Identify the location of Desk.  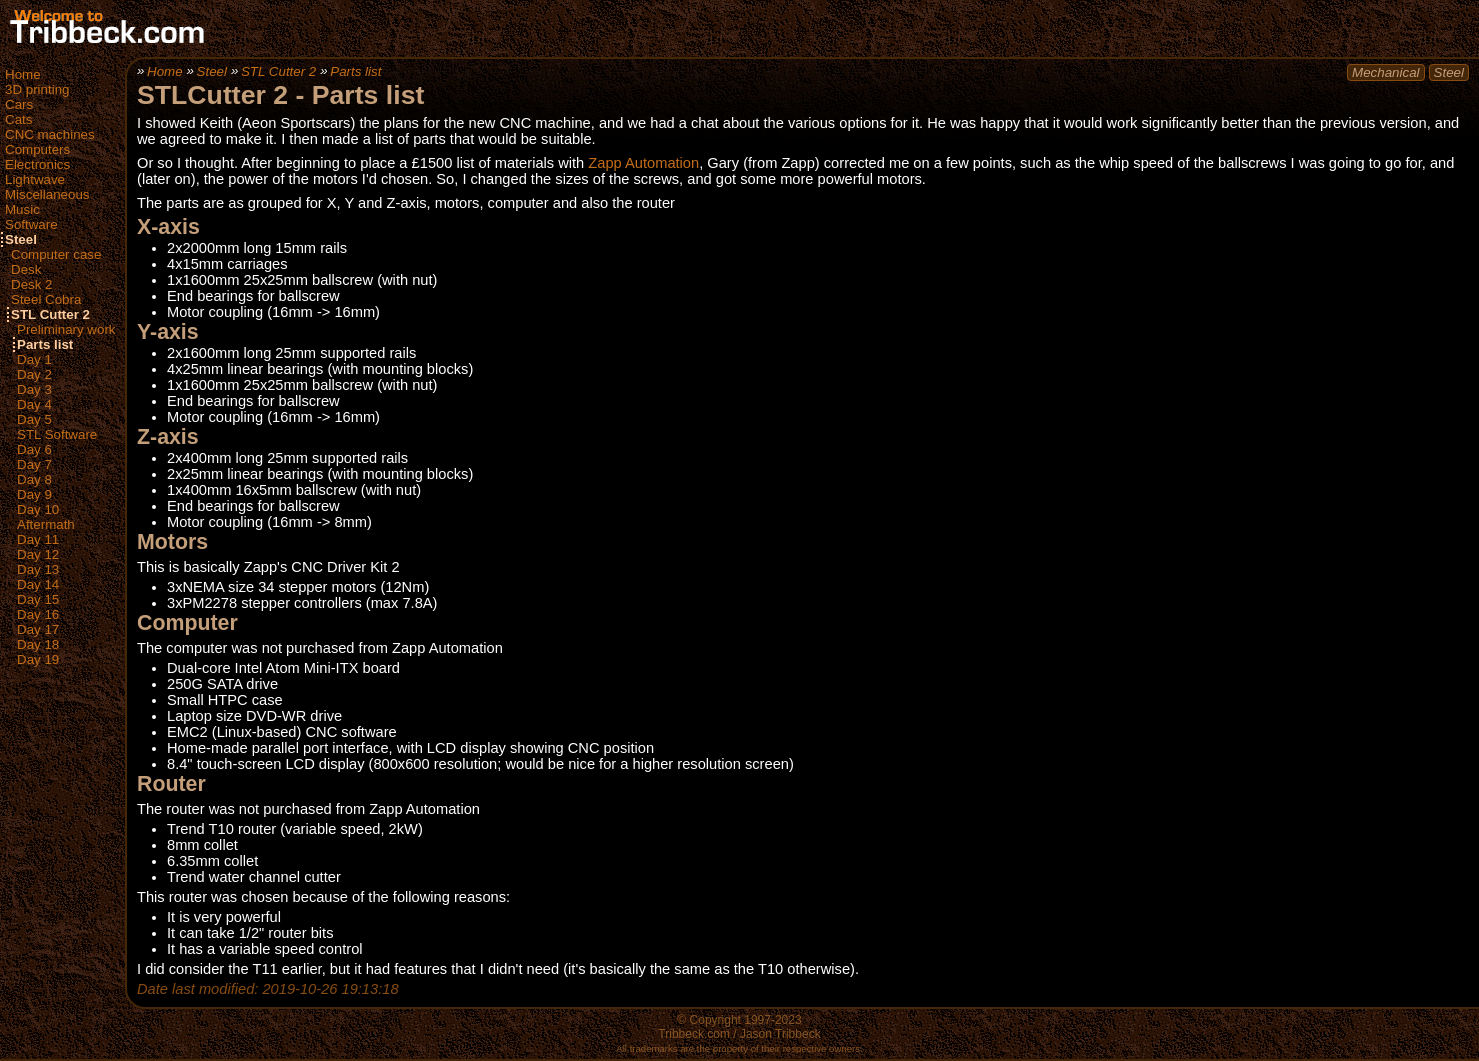
(26, 269).